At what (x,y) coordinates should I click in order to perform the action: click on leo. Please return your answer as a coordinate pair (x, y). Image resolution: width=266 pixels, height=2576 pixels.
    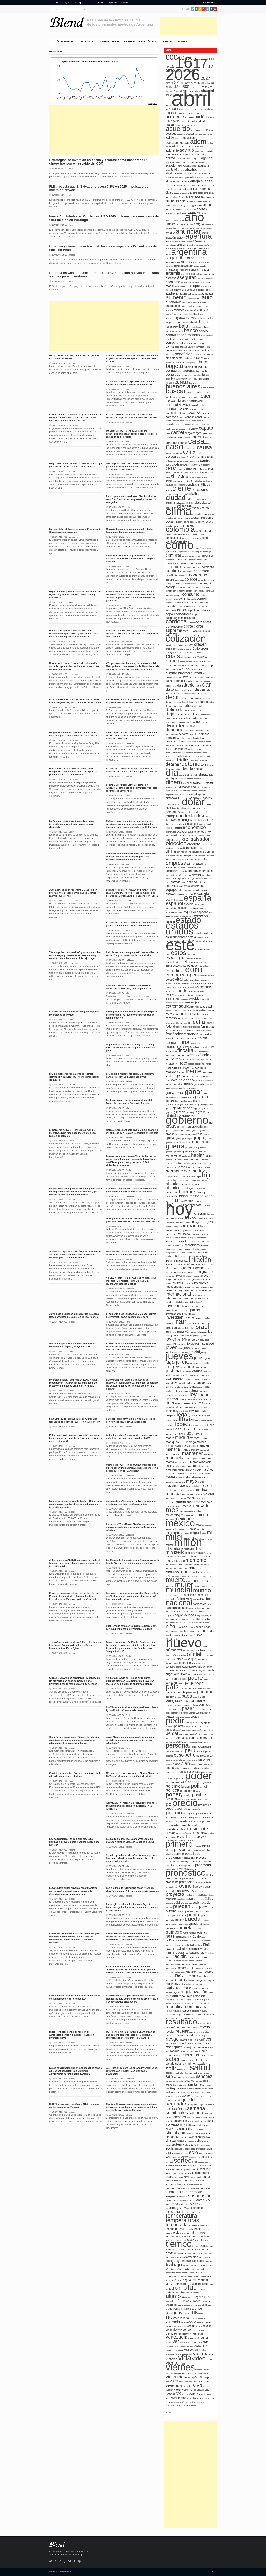
    Looking at the image, I should click on (190, 1391).